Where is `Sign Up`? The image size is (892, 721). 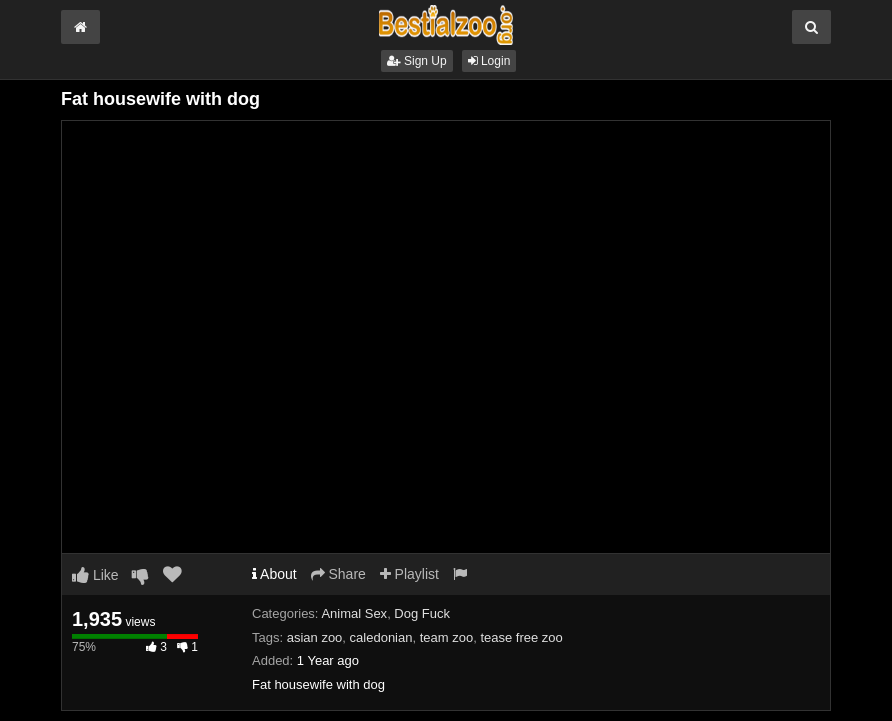
Sign Up is located at coordinates (417, 61).